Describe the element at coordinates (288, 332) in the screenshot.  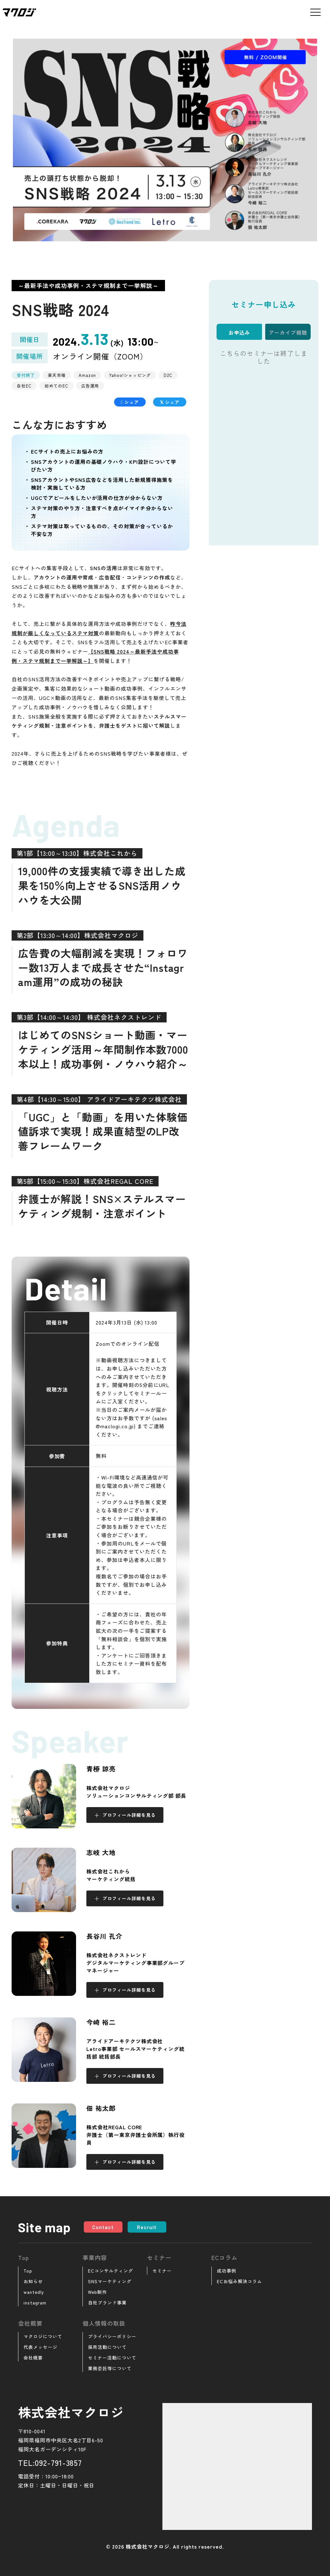
I see `アーカイブ視聴` at that location.